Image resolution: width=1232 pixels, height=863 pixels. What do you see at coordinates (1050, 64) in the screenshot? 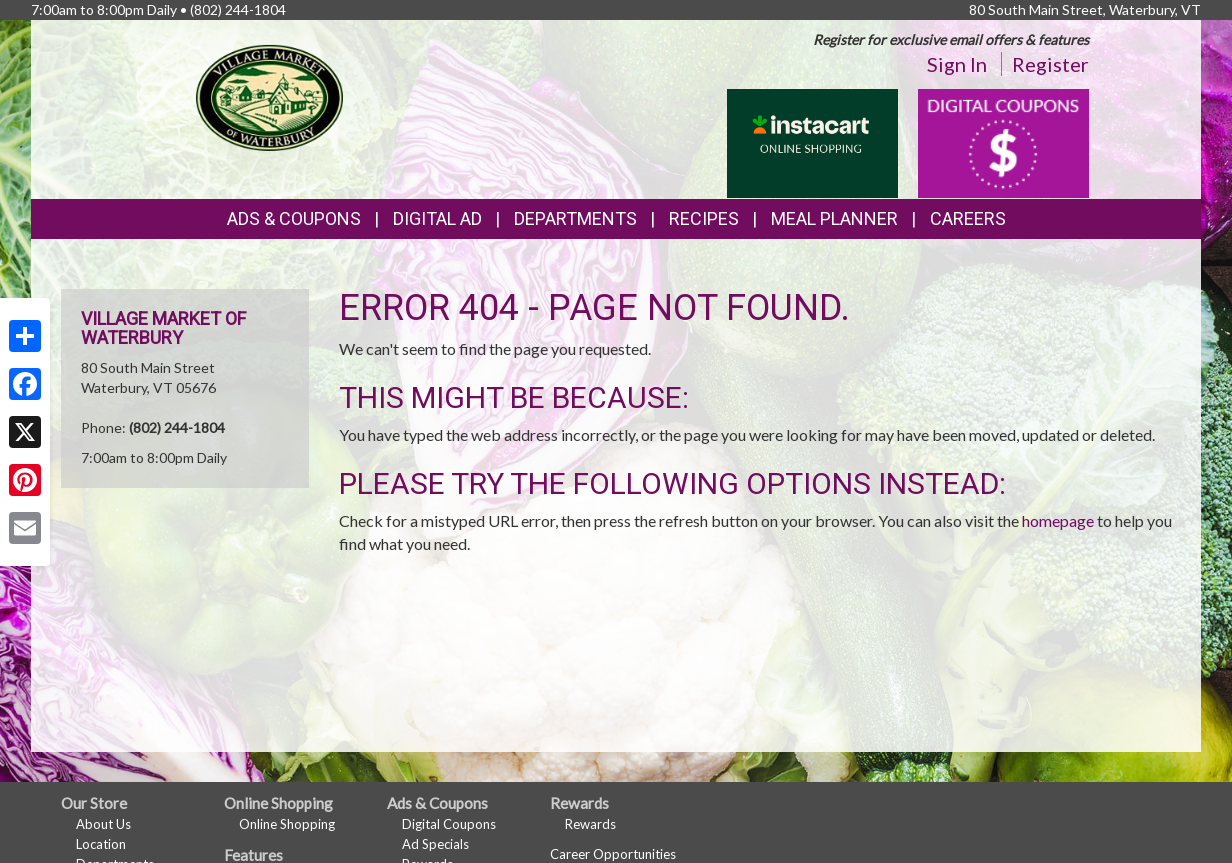
I see `Register` at bounding box center [1050, 64].